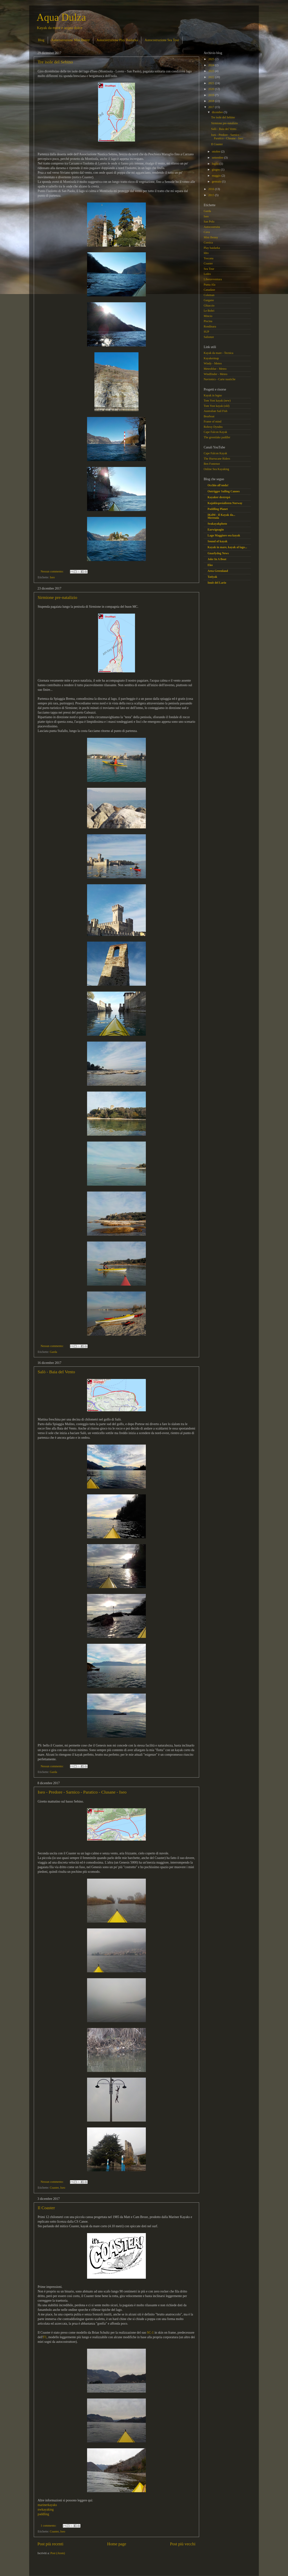 The image size is (288, 2576). What do you see at coordinates (218, 553) in the screenshot?
I see `Gnarlydog News` at bounding box center [218, 553].